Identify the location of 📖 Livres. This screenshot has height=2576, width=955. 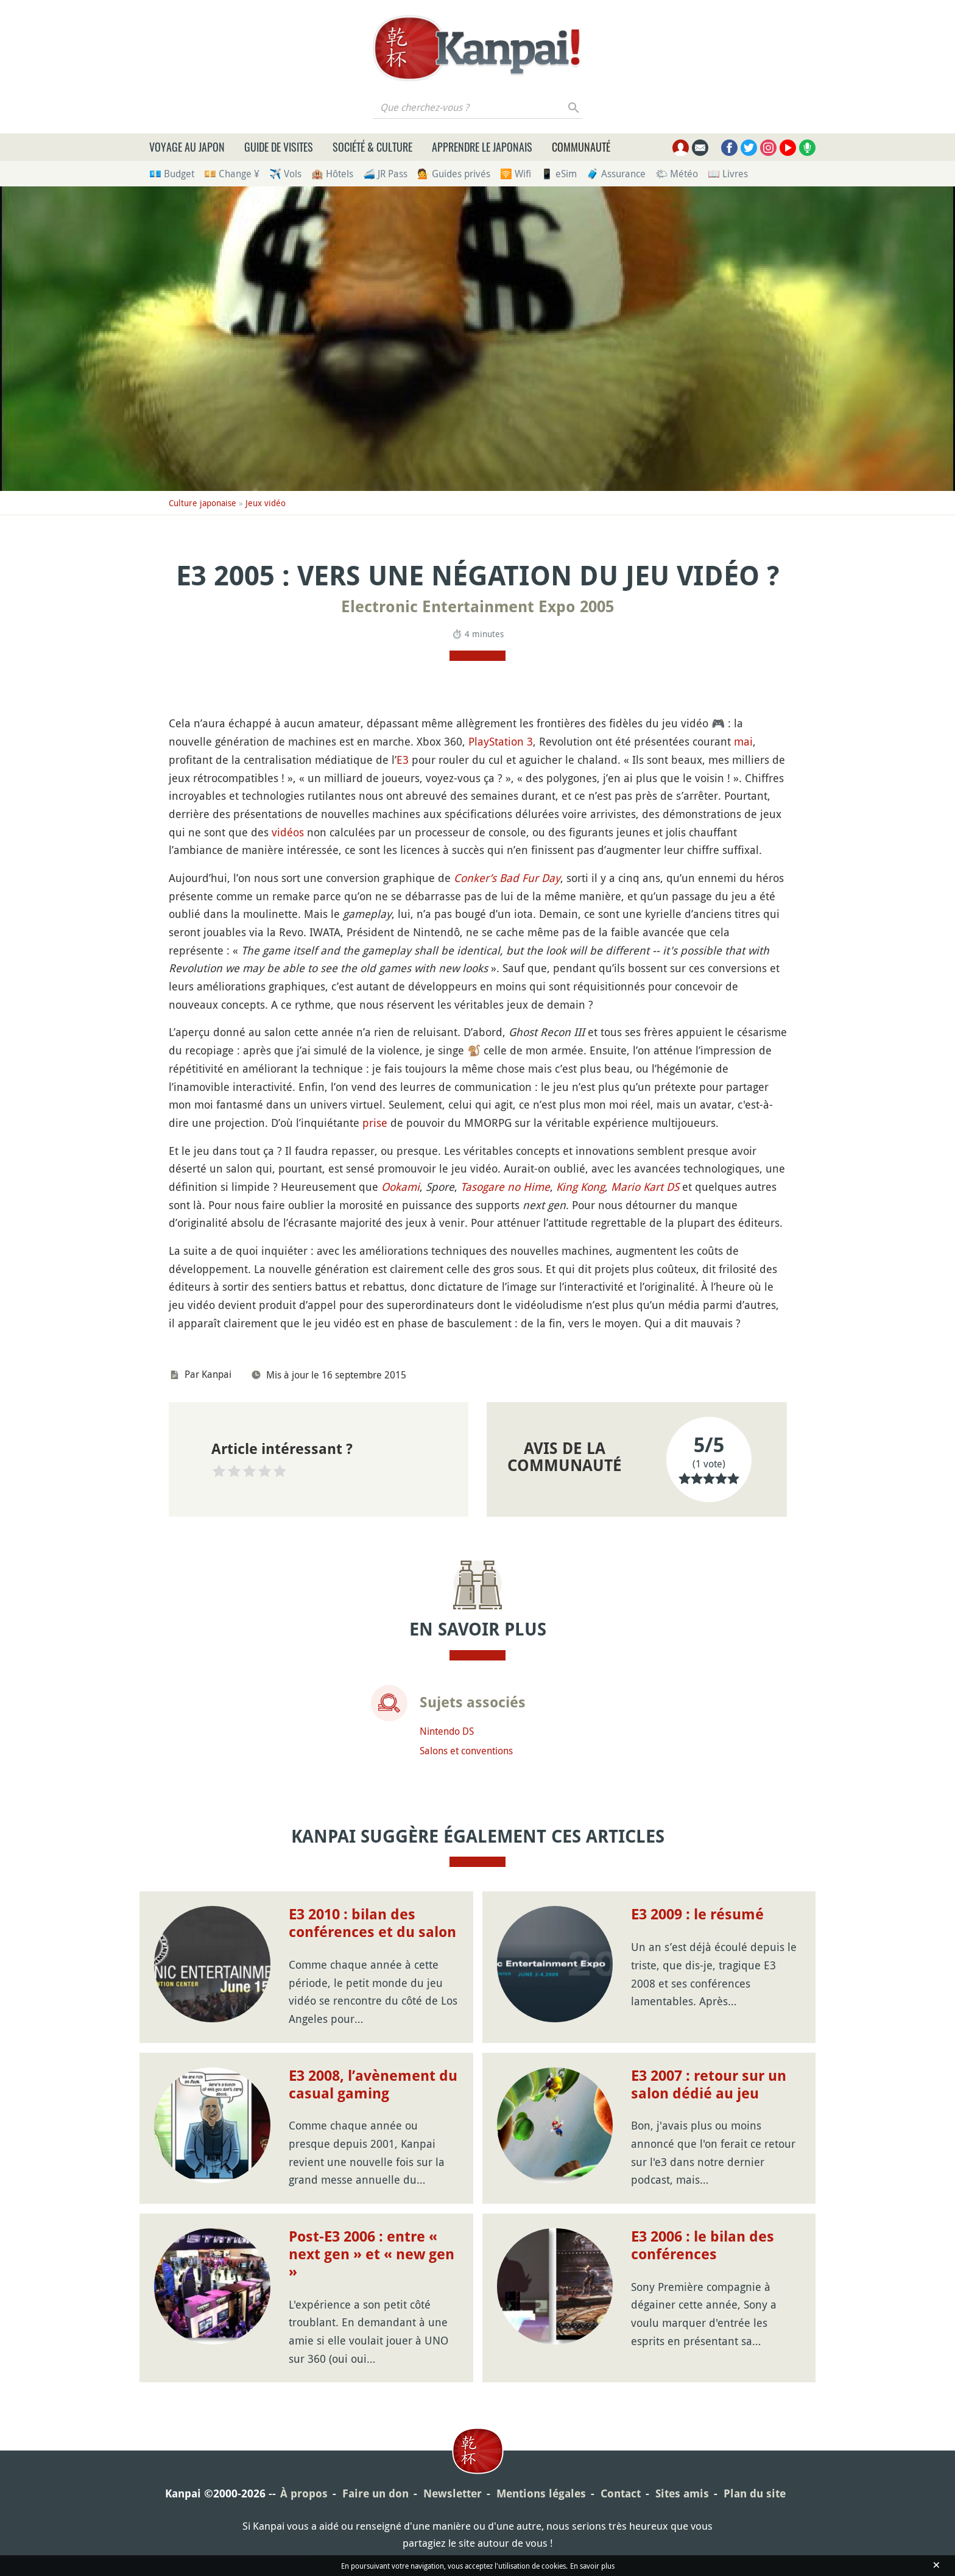
(728, 173).